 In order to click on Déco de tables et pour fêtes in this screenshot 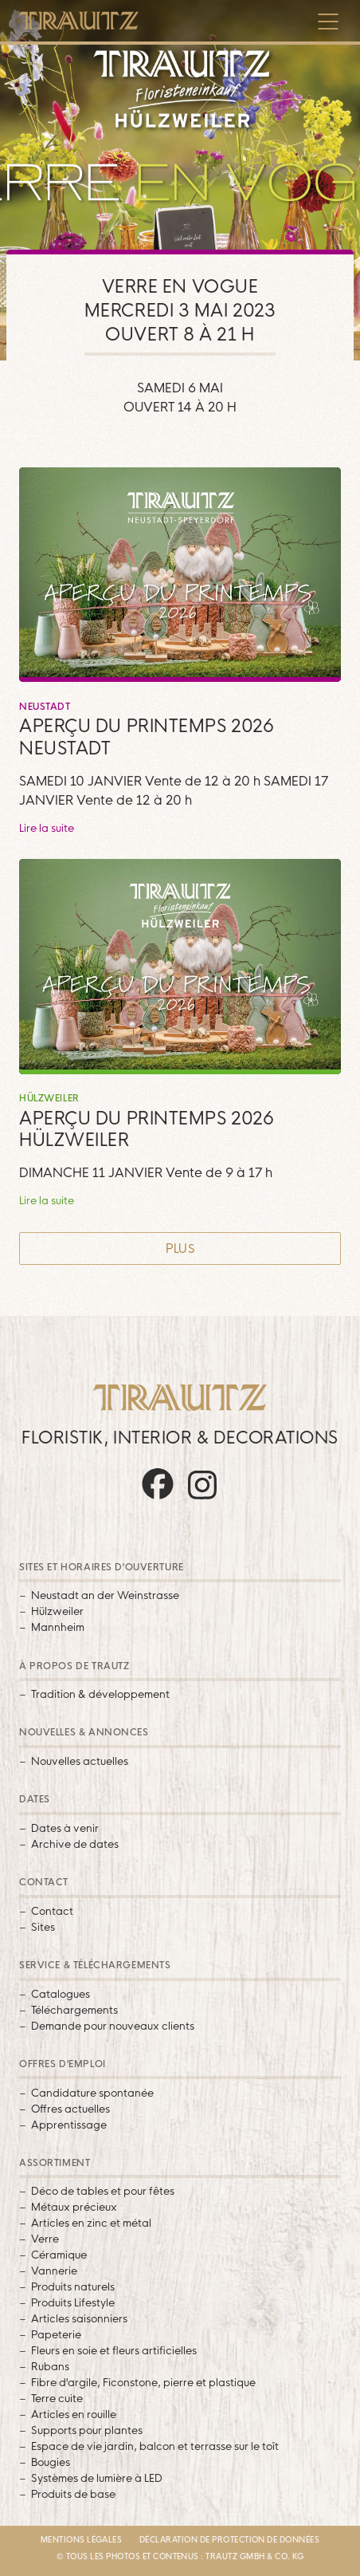, I will do `click(102, 2190)`.